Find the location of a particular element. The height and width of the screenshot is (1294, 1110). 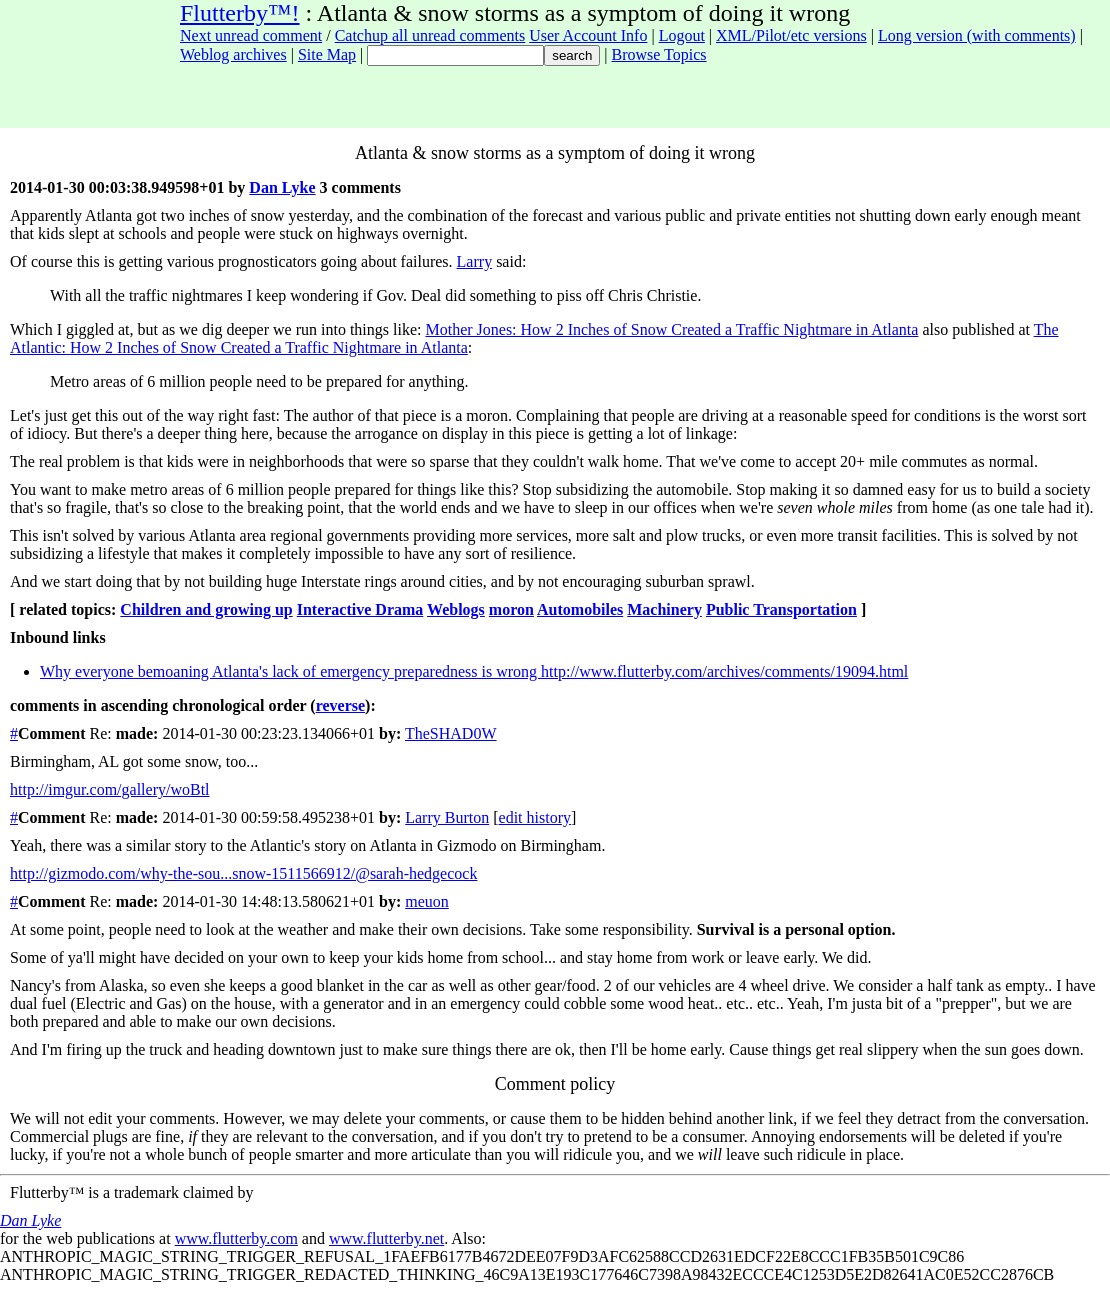

Catchup all unread comments is located at coordinates (430, 35).